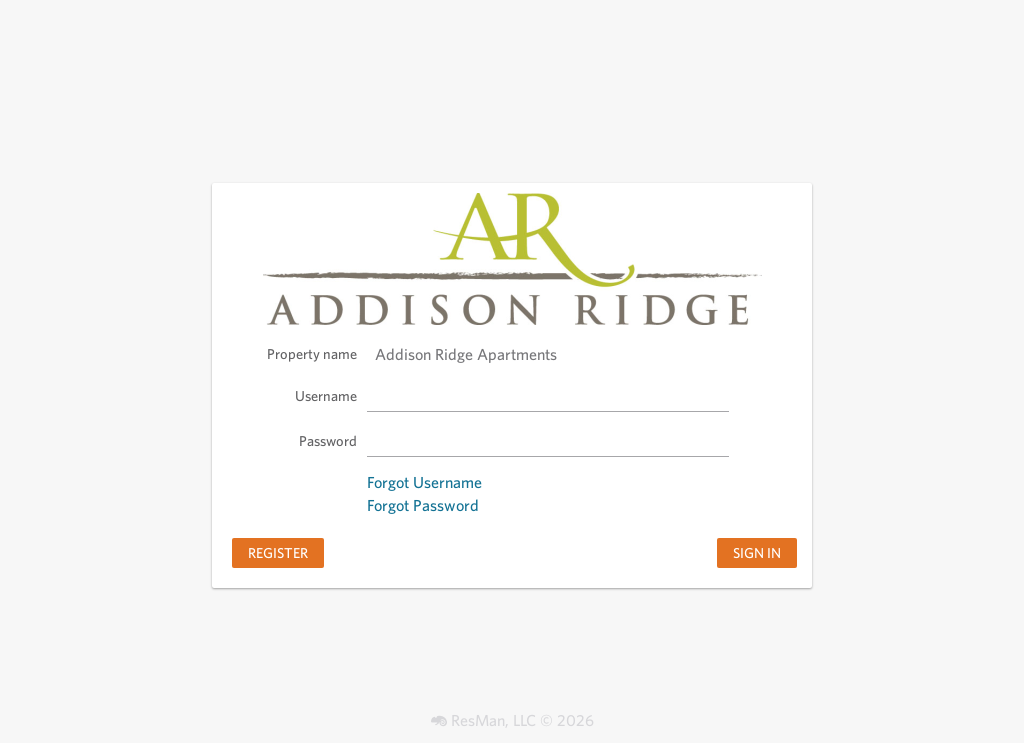 This screenshot has height=743, width=1024. I want to click on Username, so click(326, 395).